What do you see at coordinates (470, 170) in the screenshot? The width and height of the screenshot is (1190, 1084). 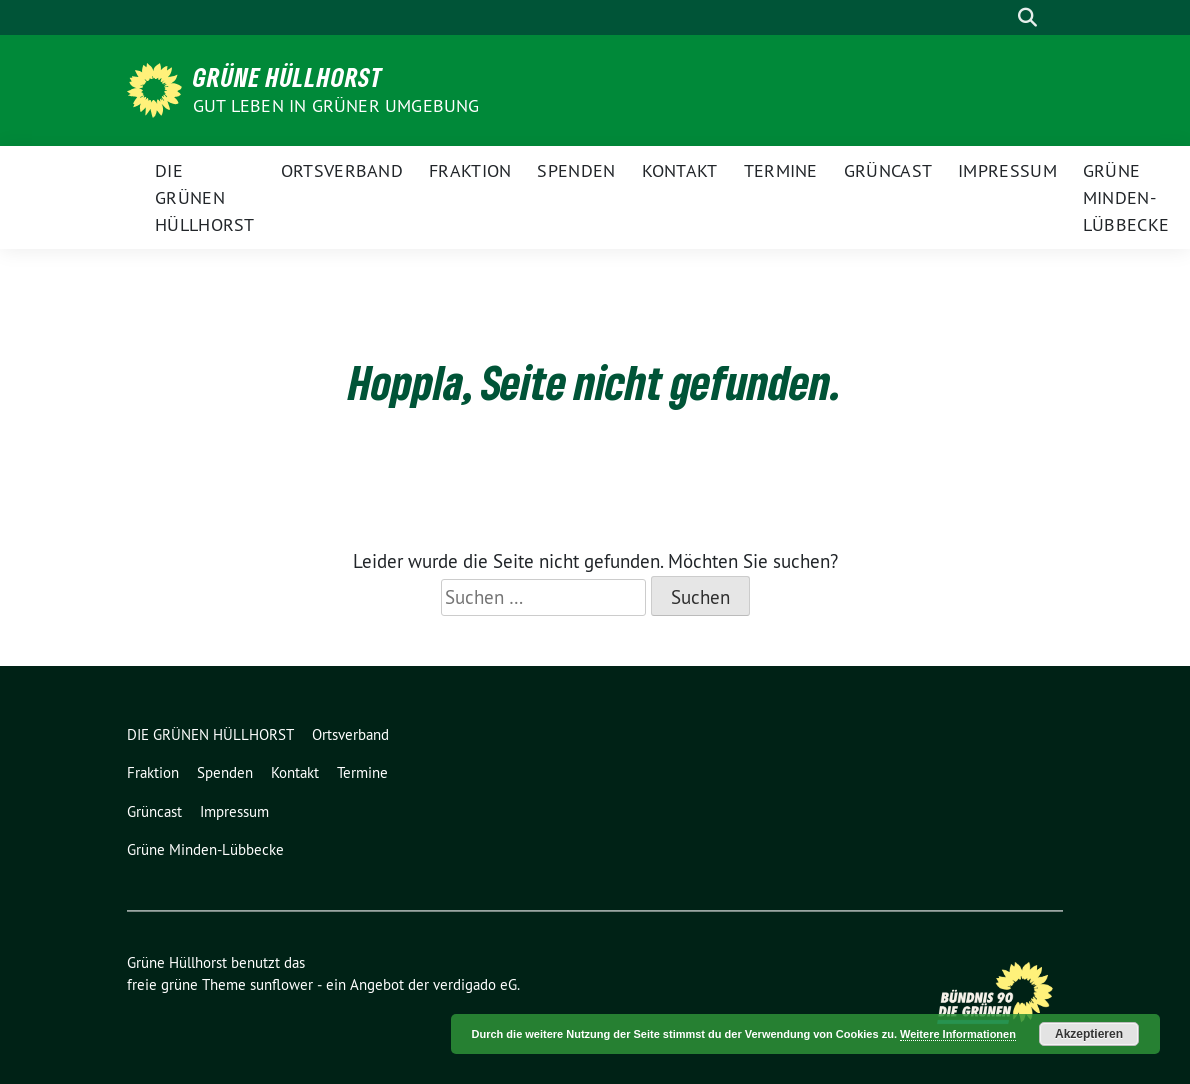 I see `Fraktion` at bounding box center [470, 170].